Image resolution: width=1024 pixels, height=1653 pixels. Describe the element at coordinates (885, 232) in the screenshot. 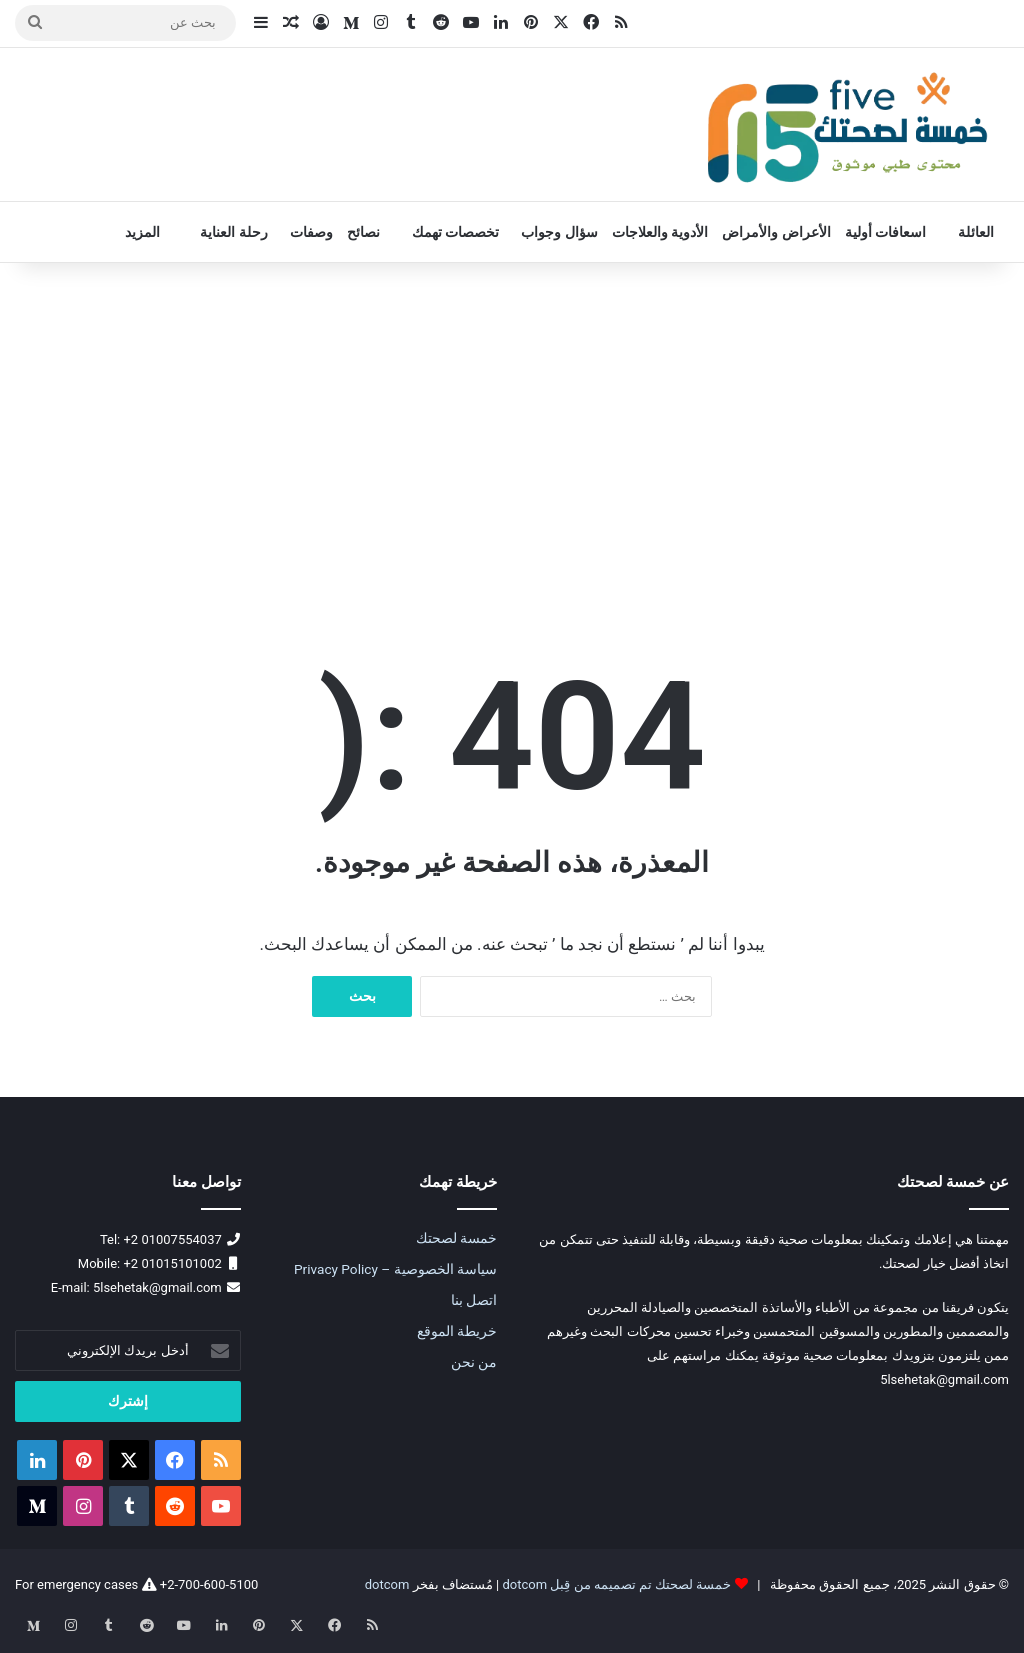

I see `اسعافات أولية` at that location.